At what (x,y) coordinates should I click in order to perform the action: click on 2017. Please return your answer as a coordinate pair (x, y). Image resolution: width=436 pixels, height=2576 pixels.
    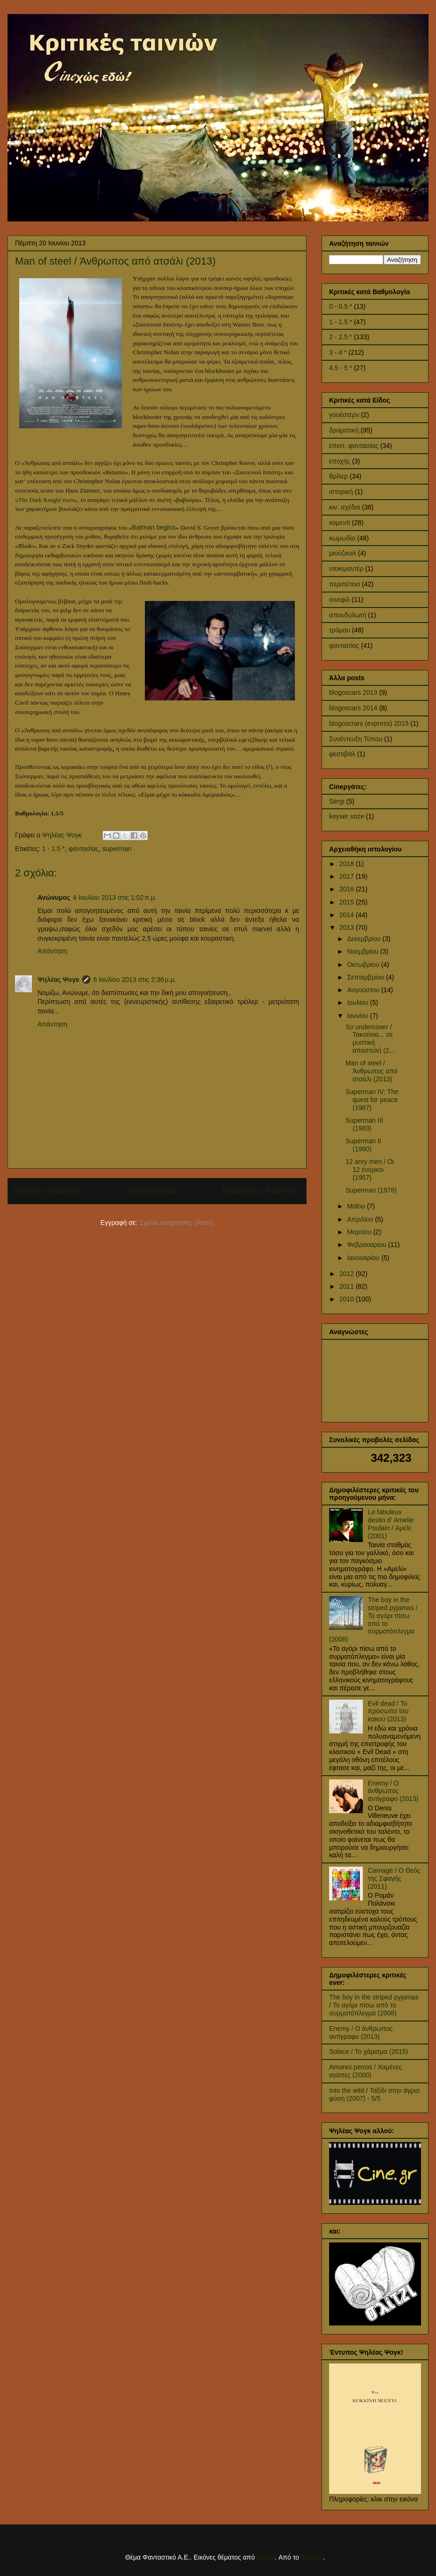
    Looking at the image, I should click on (347, 876).